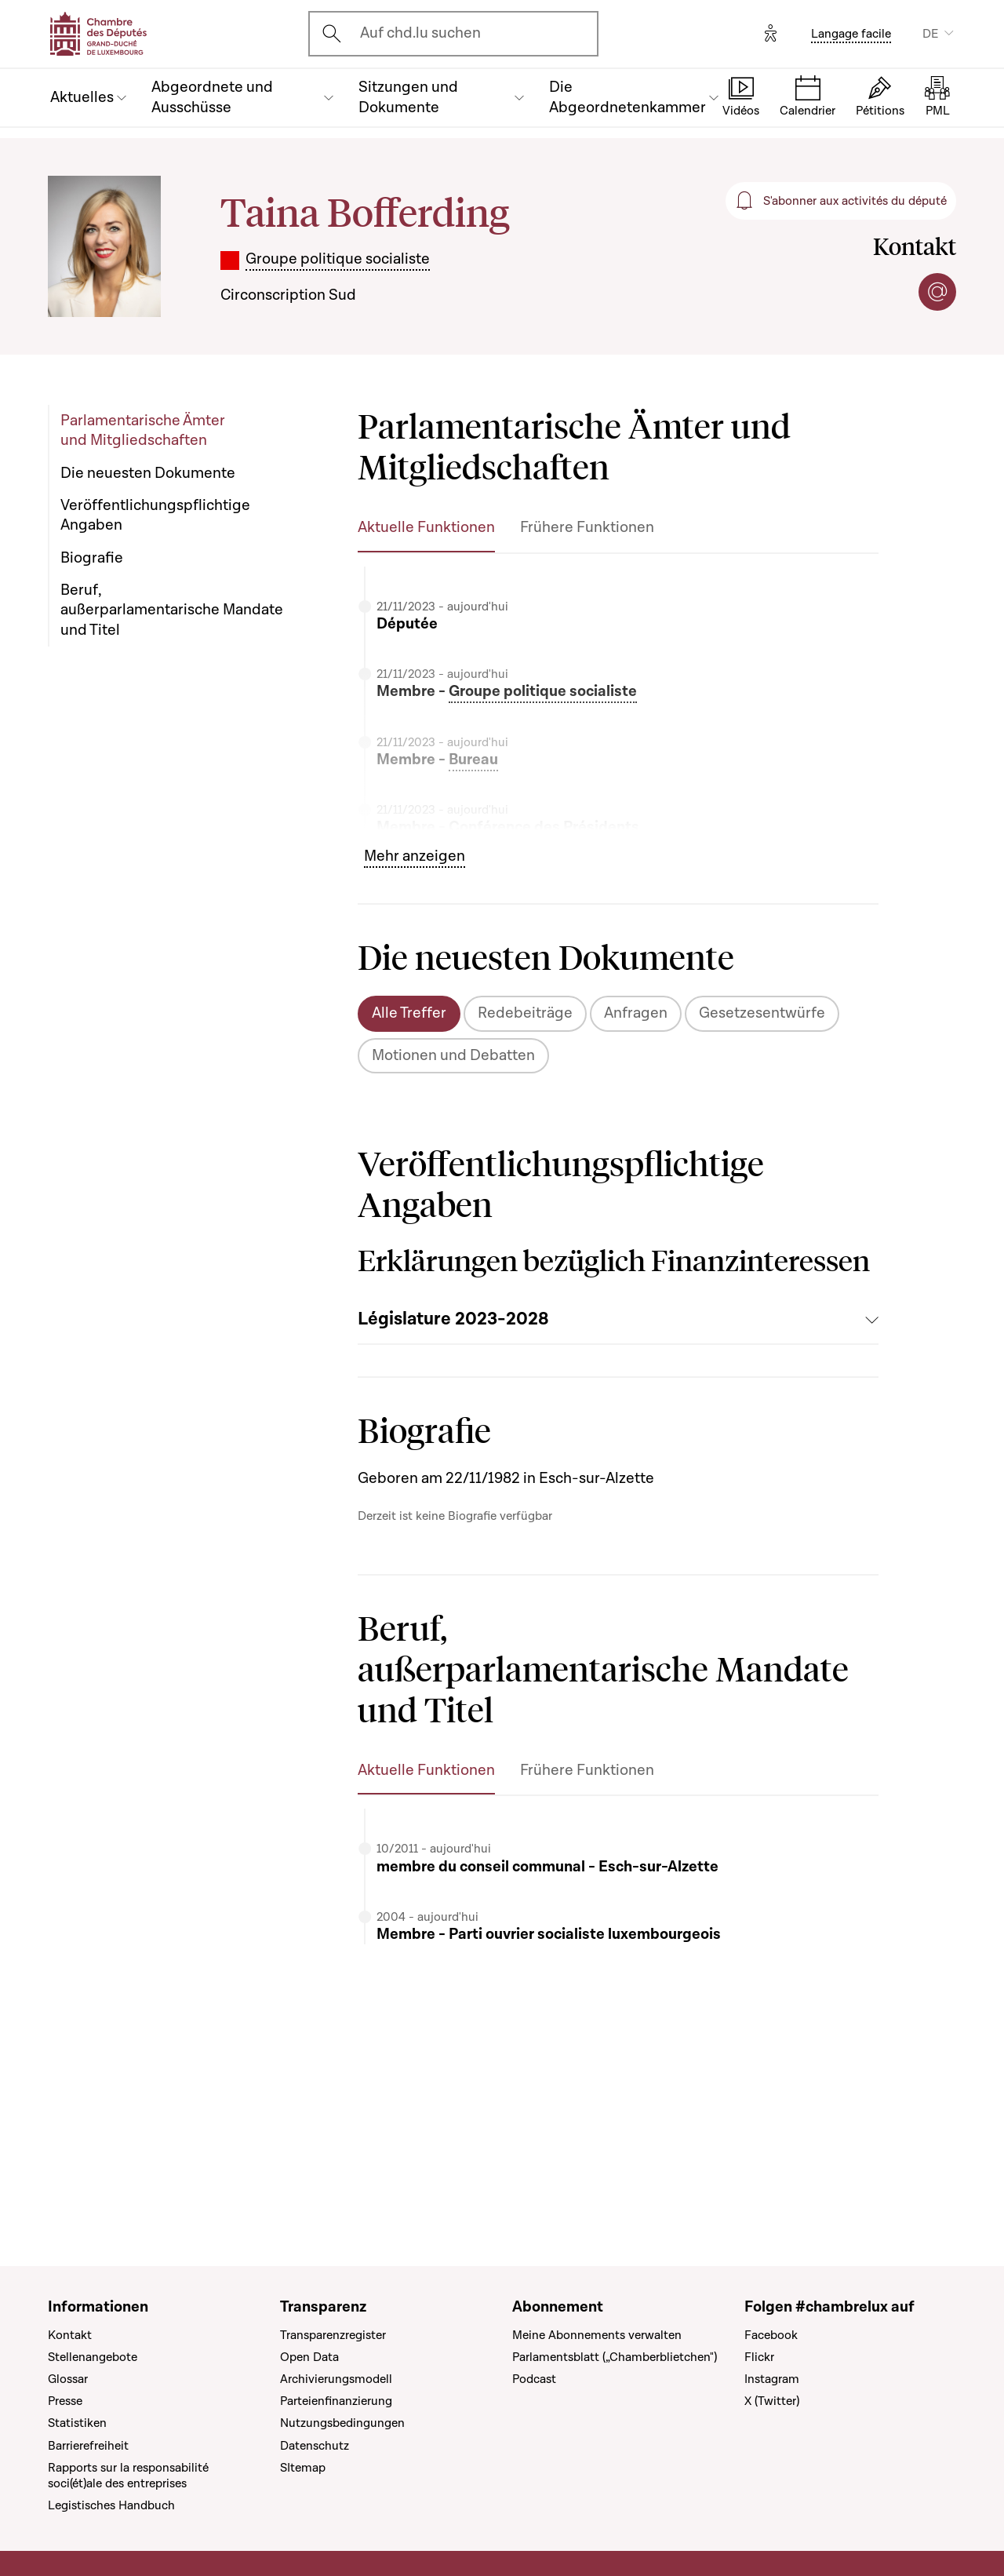 The width and height of the screenshot is (1004, 2576). Describe the element at coordinates (426, 527) in the screenshot. I see `Aktuelle Funktionen [tab]` at that location.